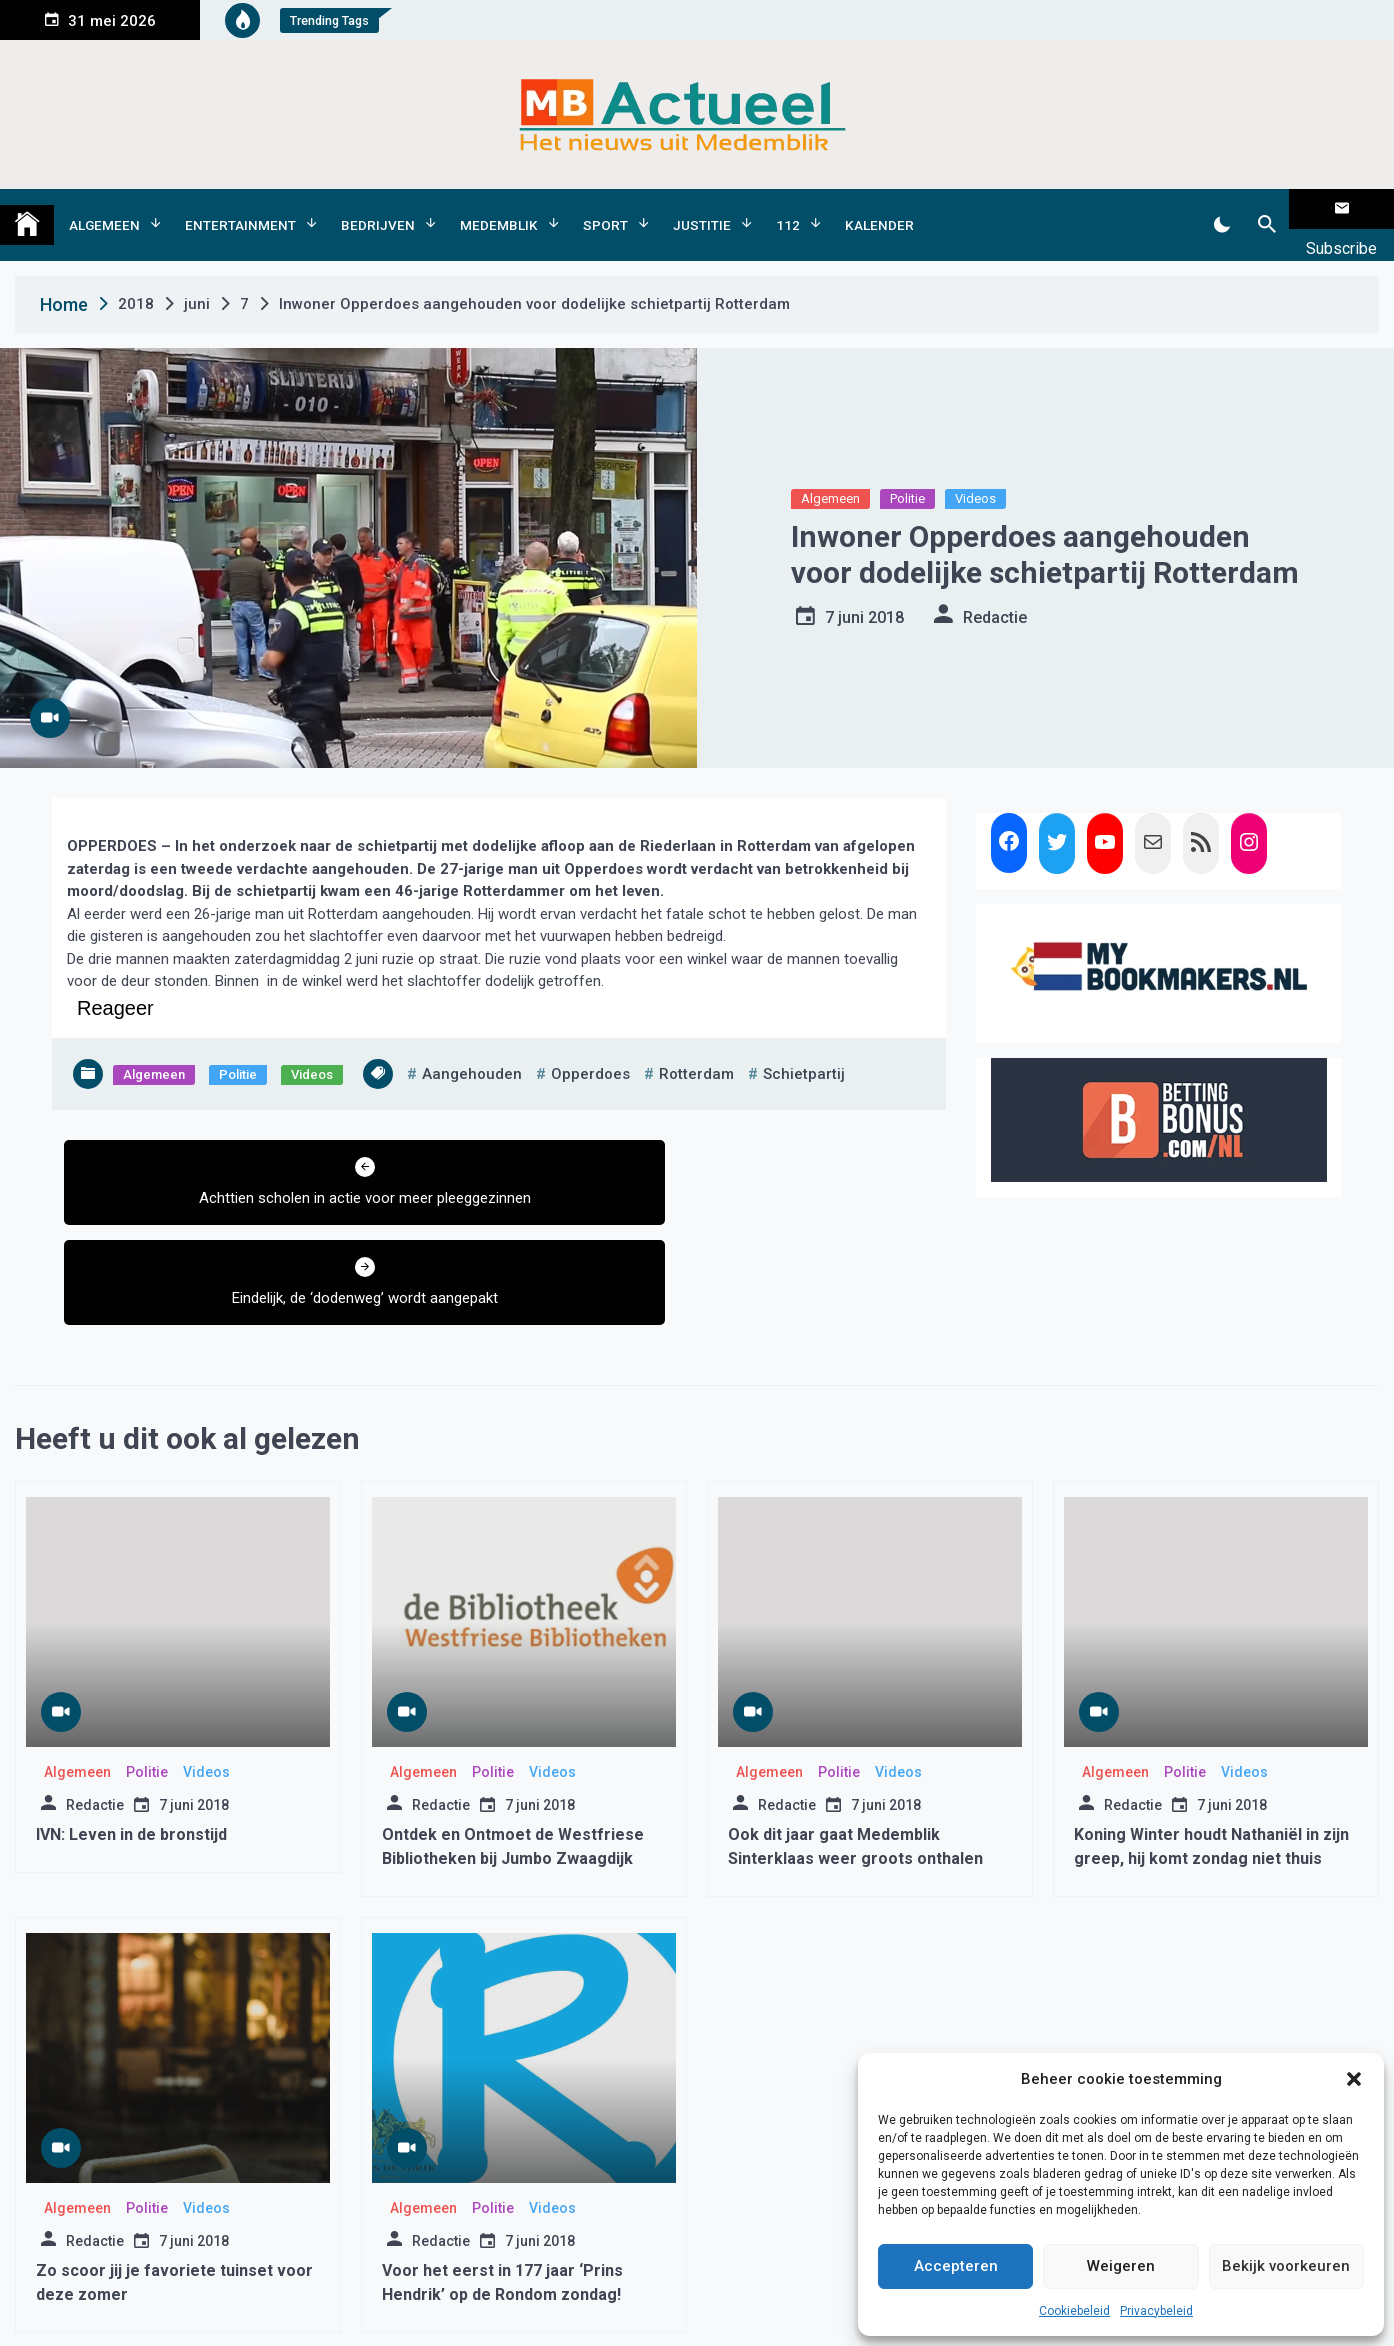  What do you see at coordinates (1074, 2311) in the screenshot?
I see `Cookiebeleid` at bounding box center [1074, 2311].